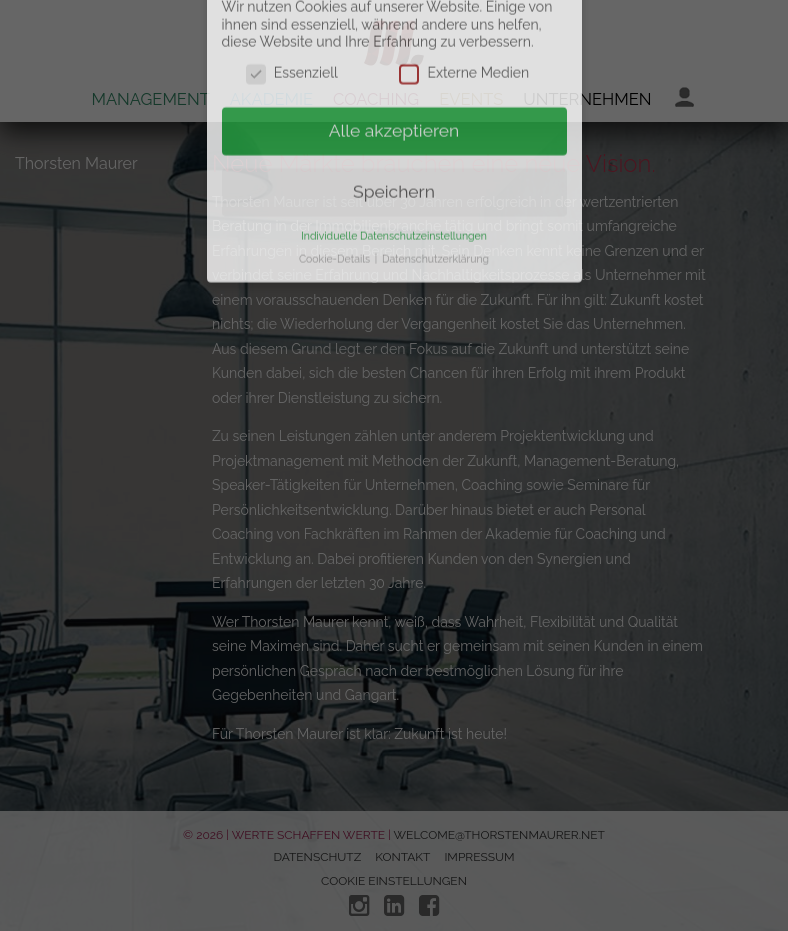 Image resolution: width=788 pixels, height=931 pixels. What do you see at coordinates (292, 35) in the screenshot?
I see `Essenziell` at bounding box center [292, 35].